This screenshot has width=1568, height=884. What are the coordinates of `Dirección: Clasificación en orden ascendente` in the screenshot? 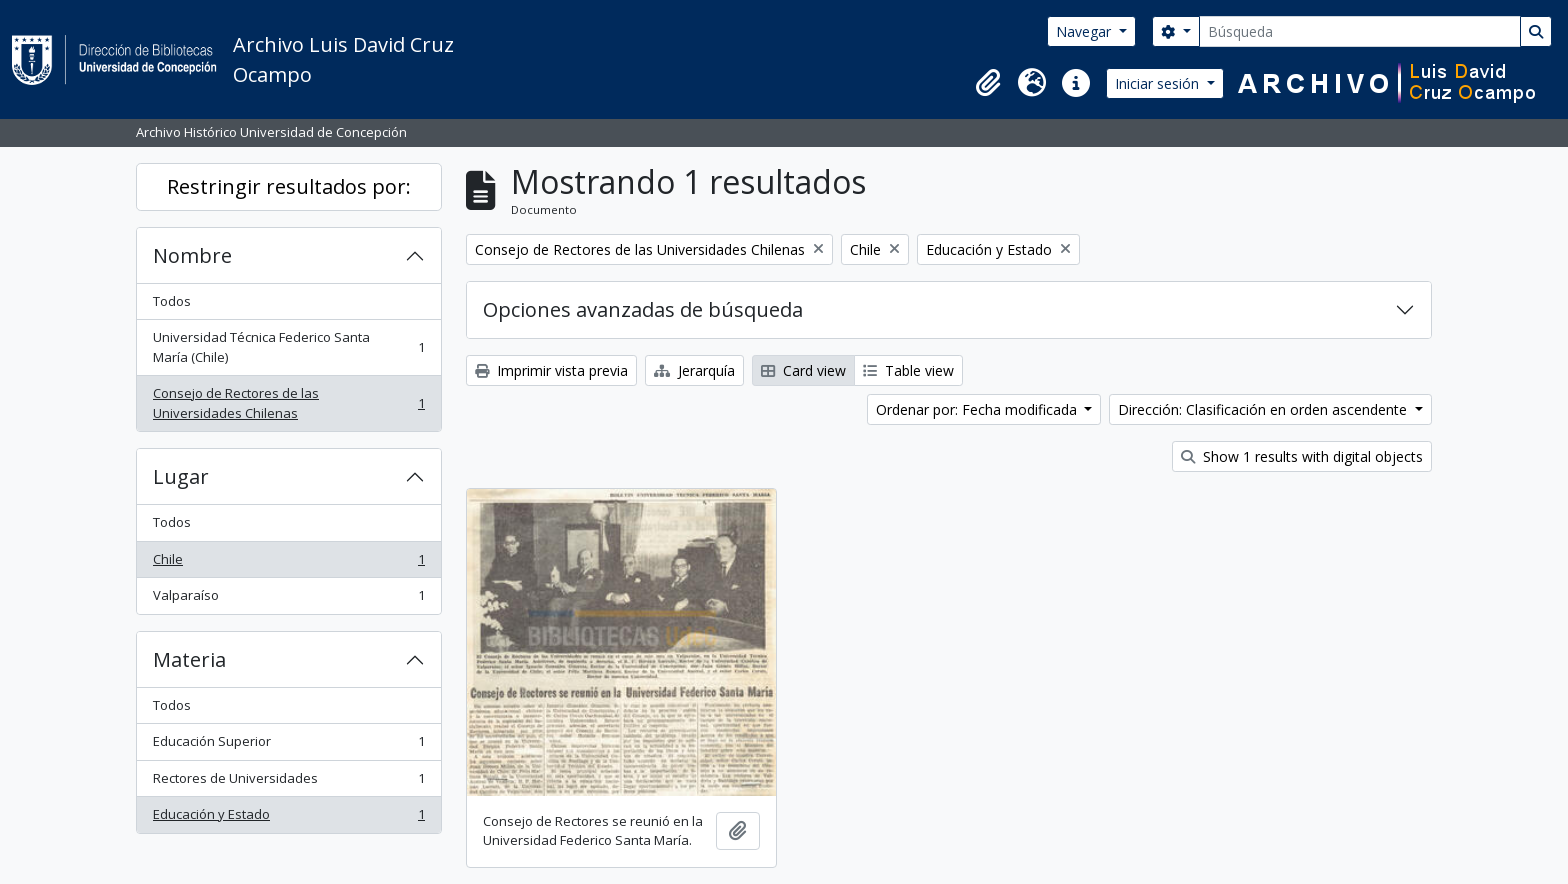 It's located at (1264, 409).